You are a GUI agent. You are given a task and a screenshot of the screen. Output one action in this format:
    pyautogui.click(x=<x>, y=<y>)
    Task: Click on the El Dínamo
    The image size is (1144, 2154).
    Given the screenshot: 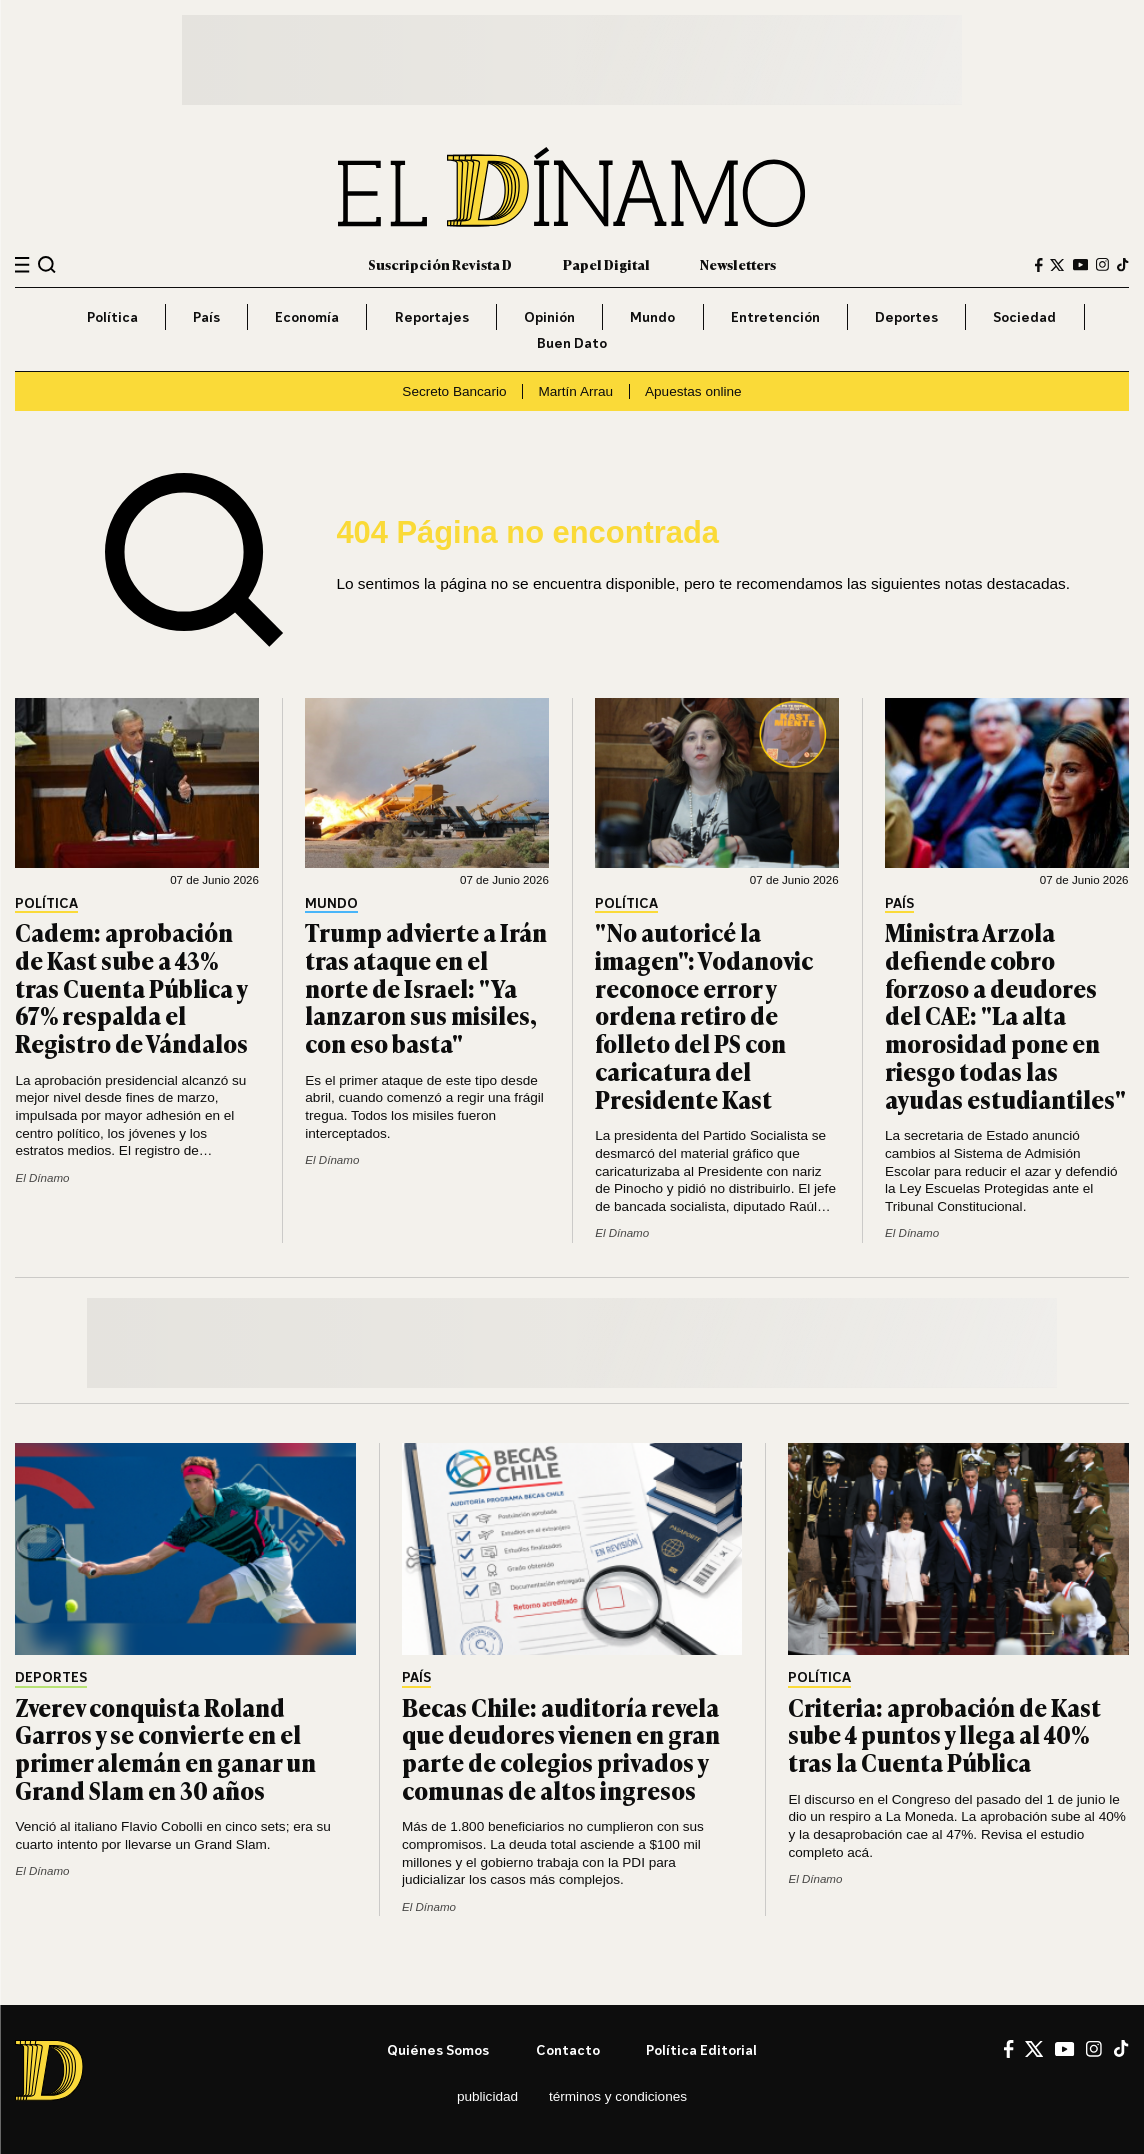 What is the action you would take?
    pyautogui.click(x=42, y=1178)
    